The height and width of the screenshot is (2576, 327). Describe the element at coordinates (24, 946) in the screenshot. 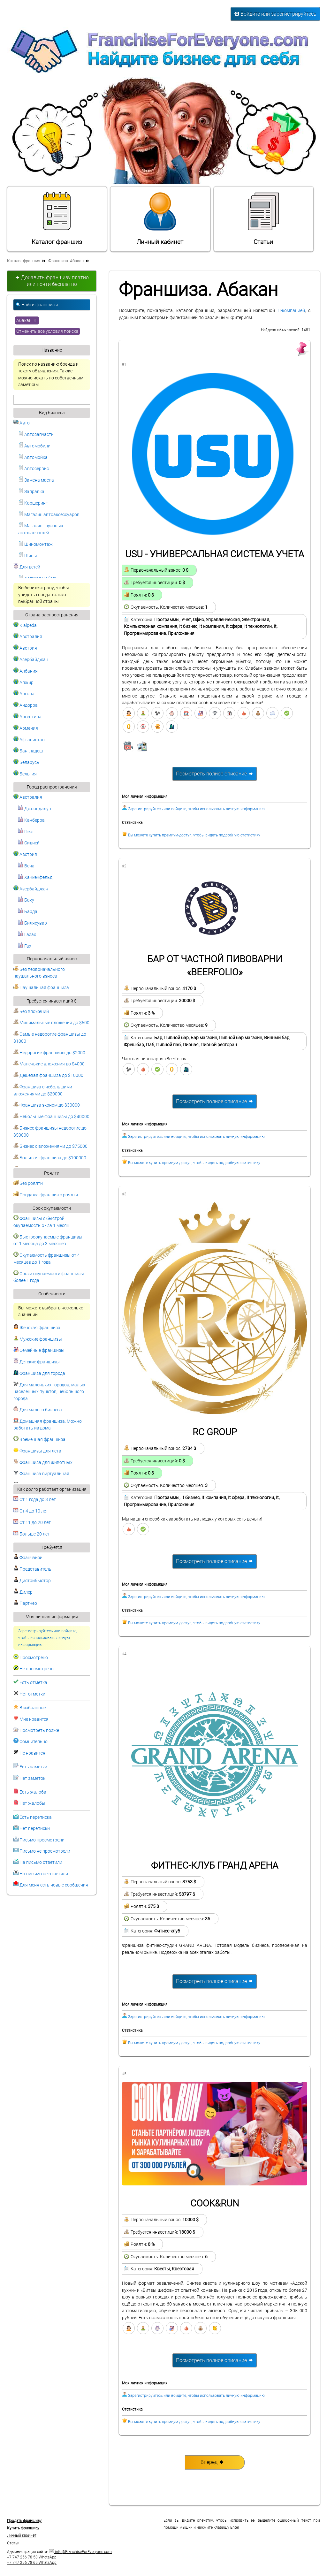

I see `Гах` at that location.